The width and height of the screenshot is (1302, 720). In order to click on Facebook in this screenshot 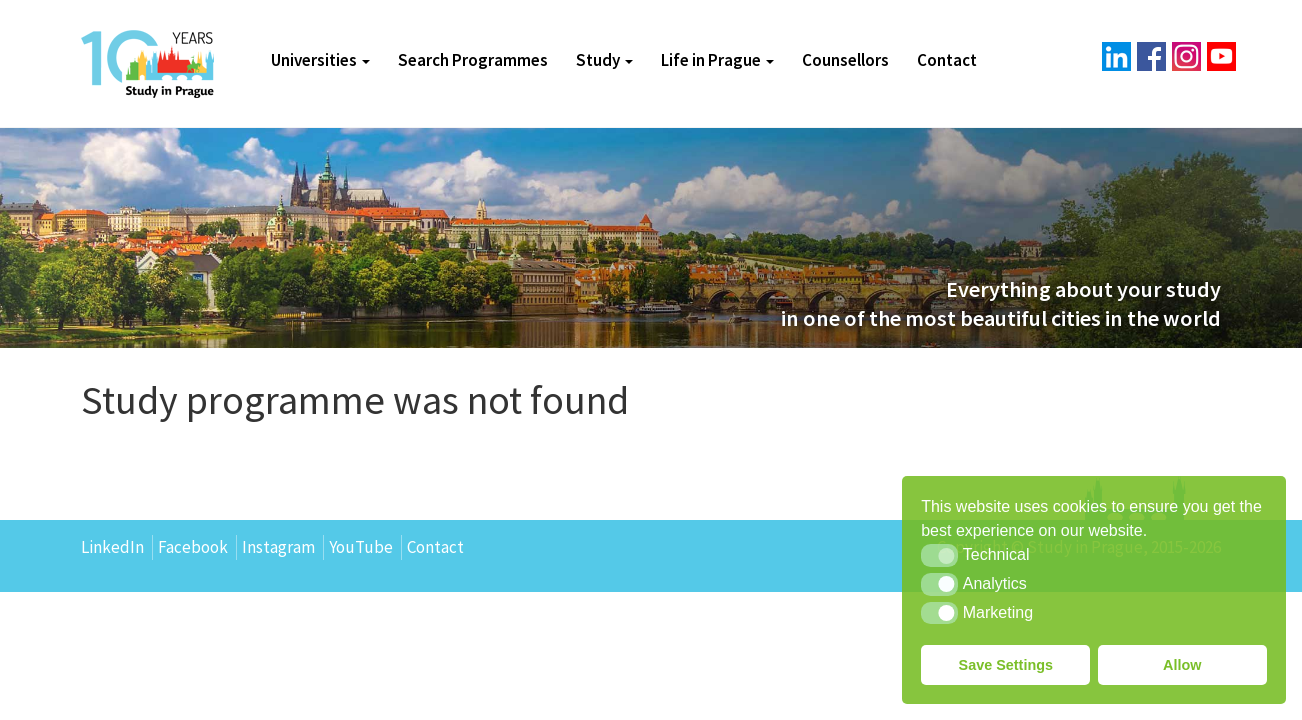, I will do `click(193, 547)`.